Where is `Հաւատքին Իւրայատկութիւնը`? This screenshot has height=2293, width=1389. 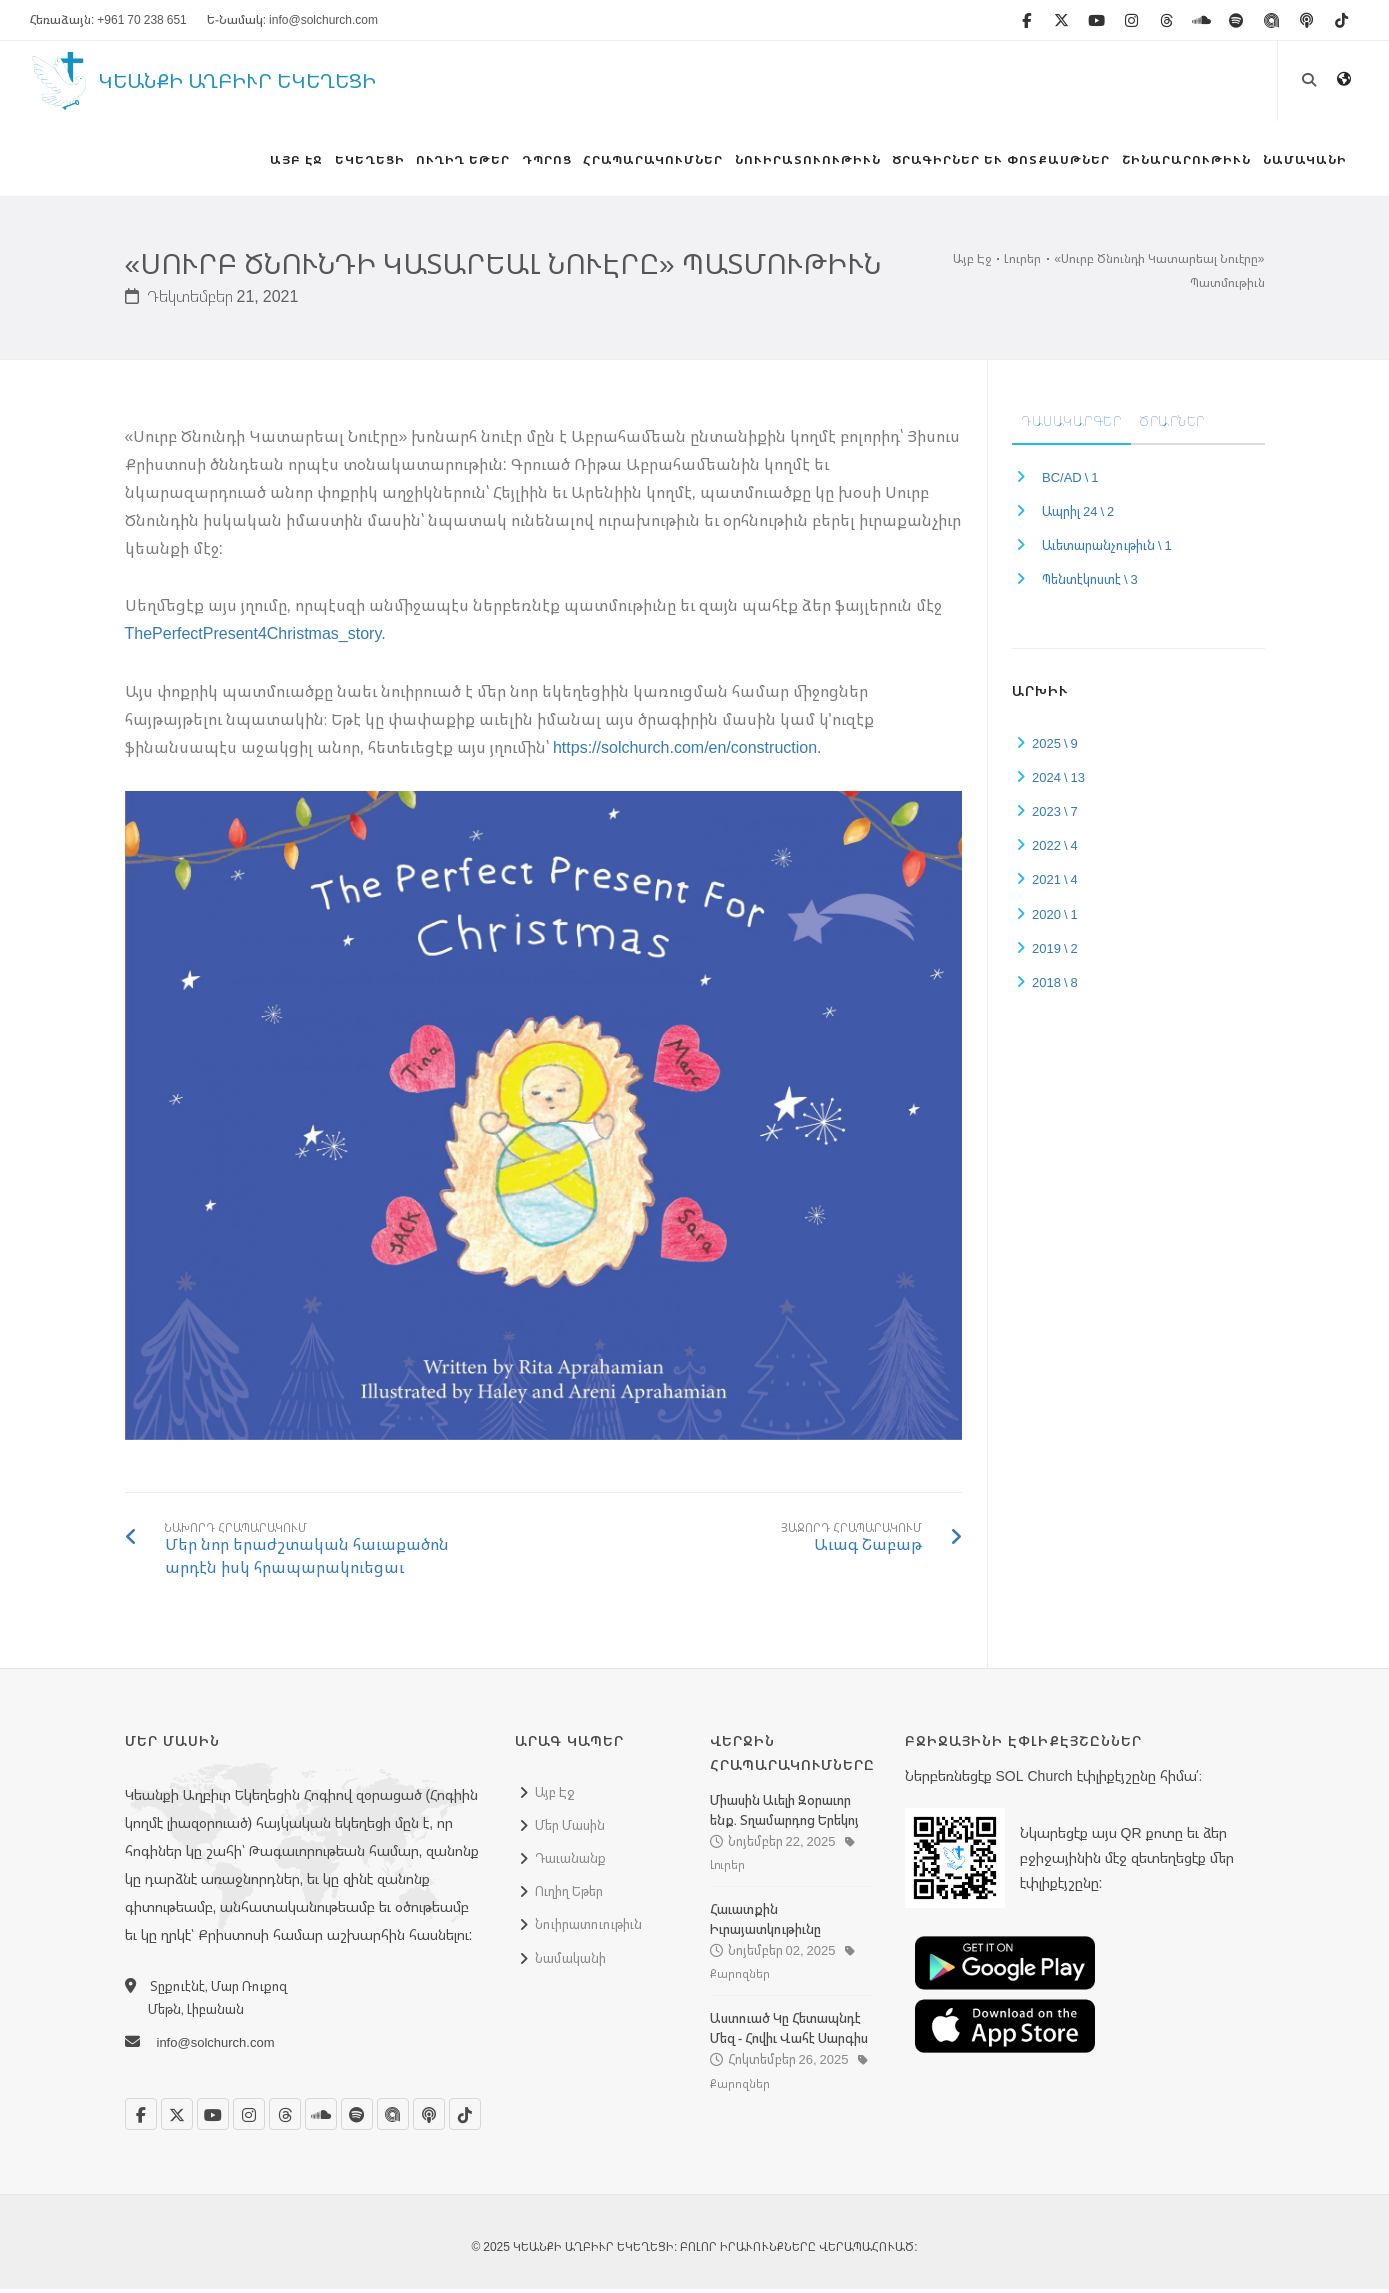
Հաւատքին Իւրայատկութիւնը is located at coordinates (765, 1924).